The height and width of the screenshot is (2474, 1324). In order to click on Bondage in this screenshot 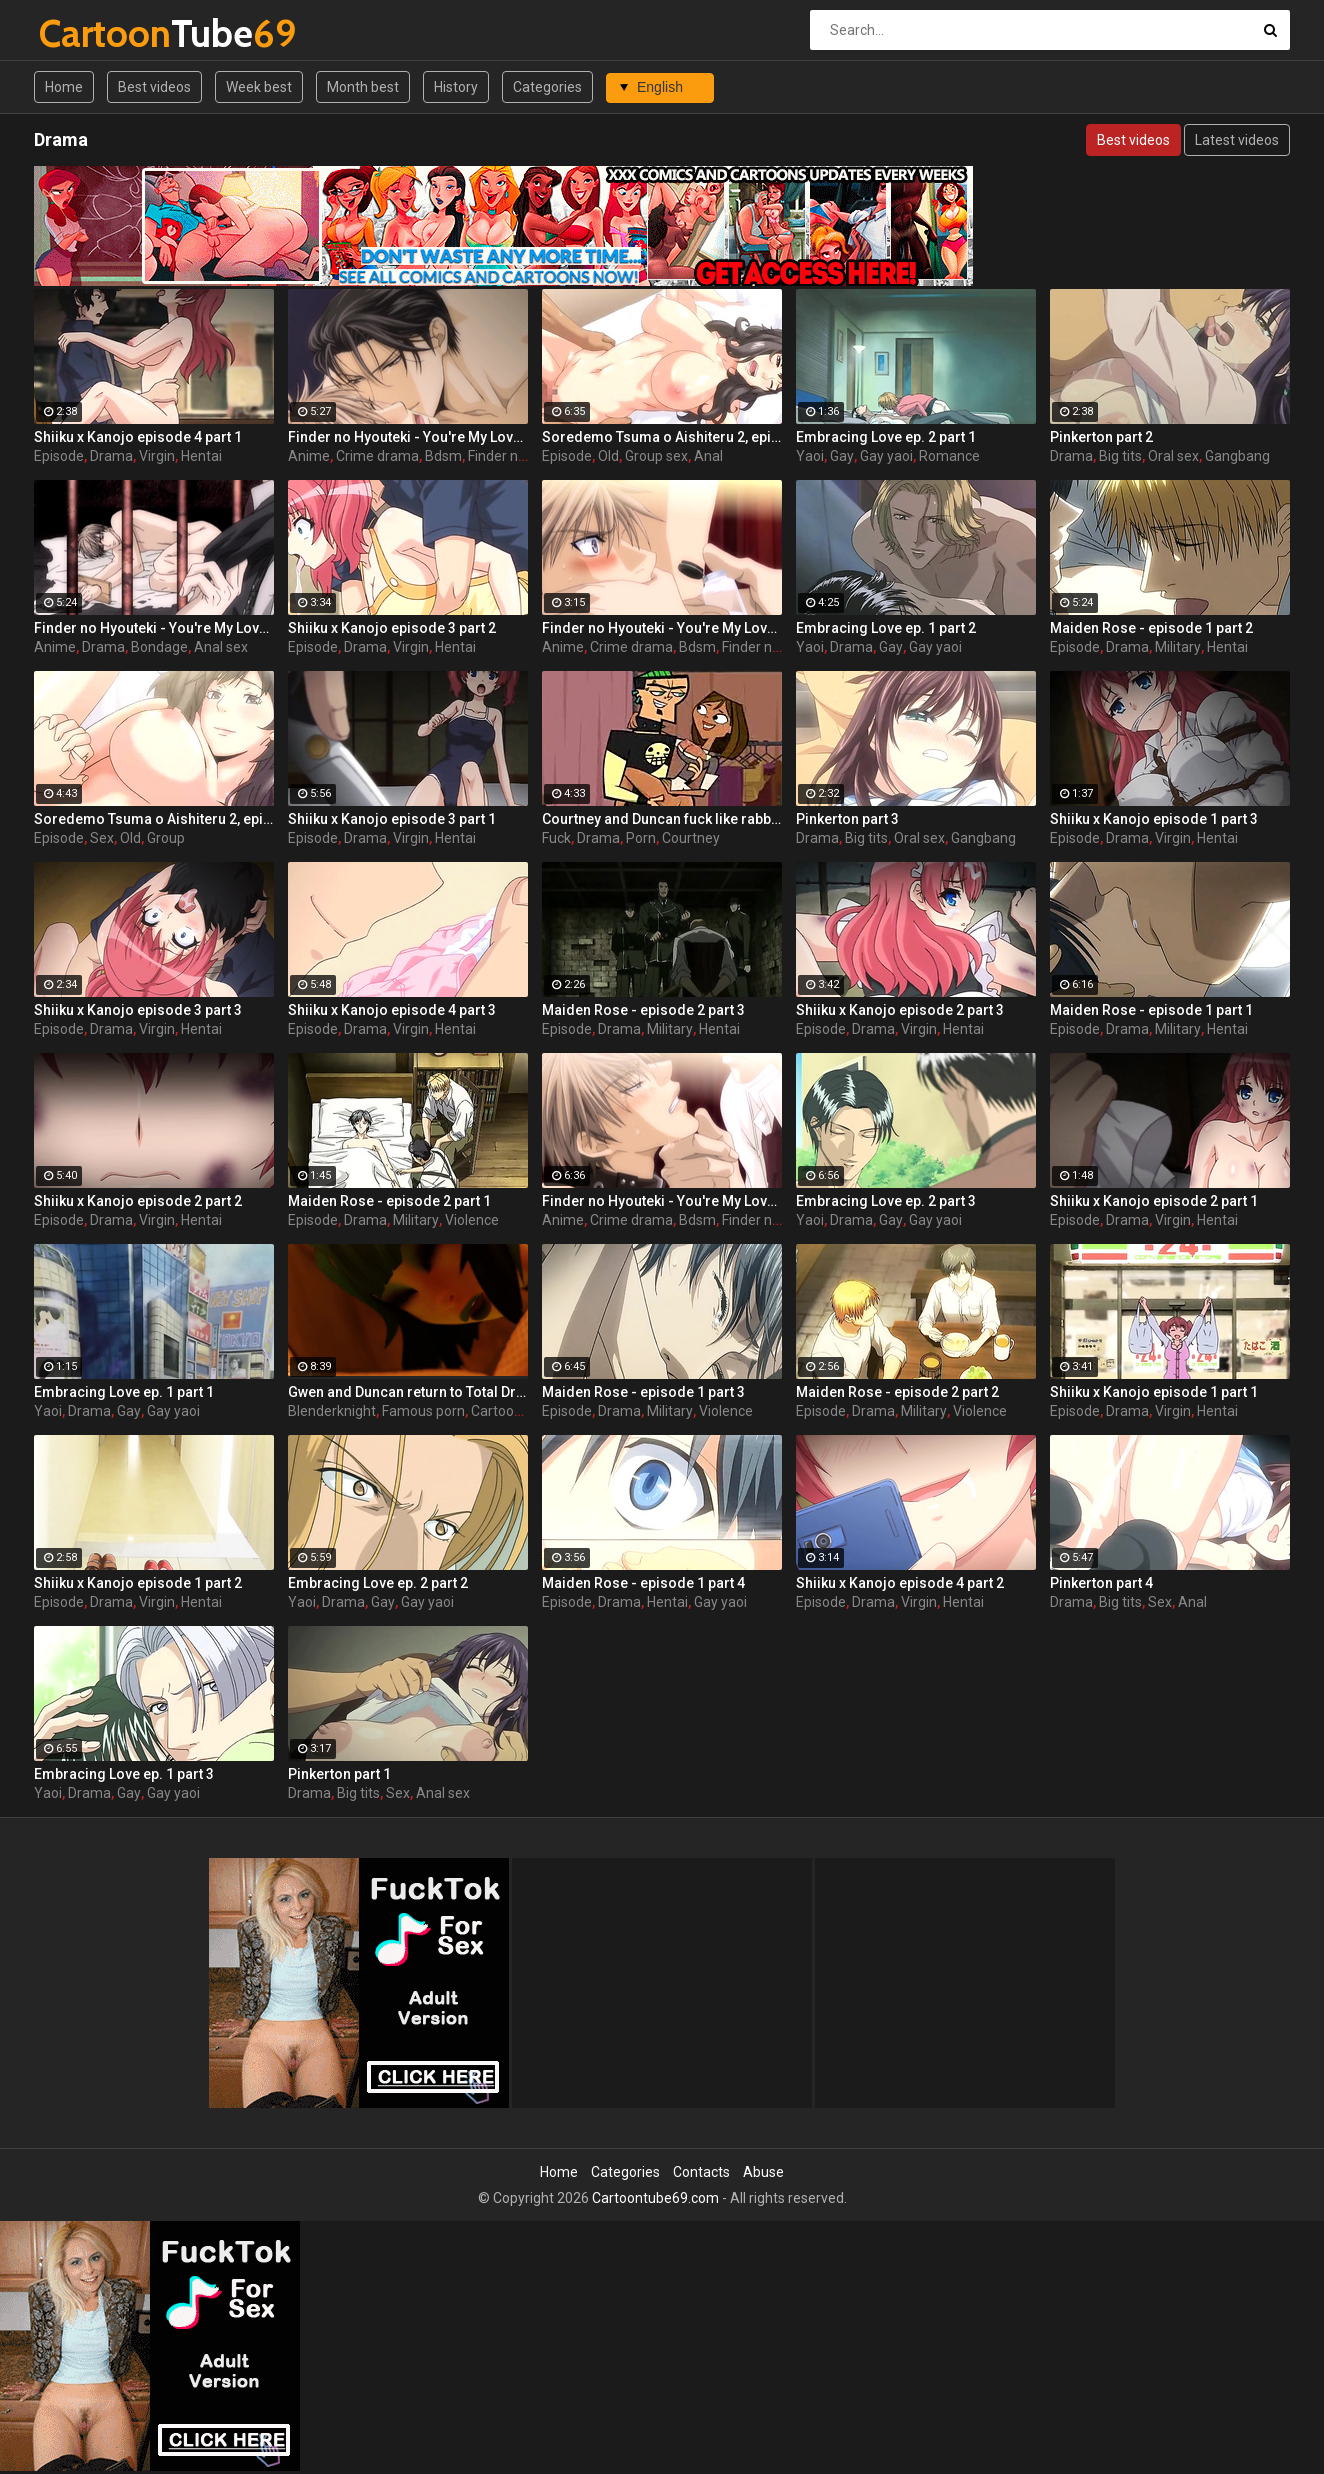, I will do `click(159, 647)`.